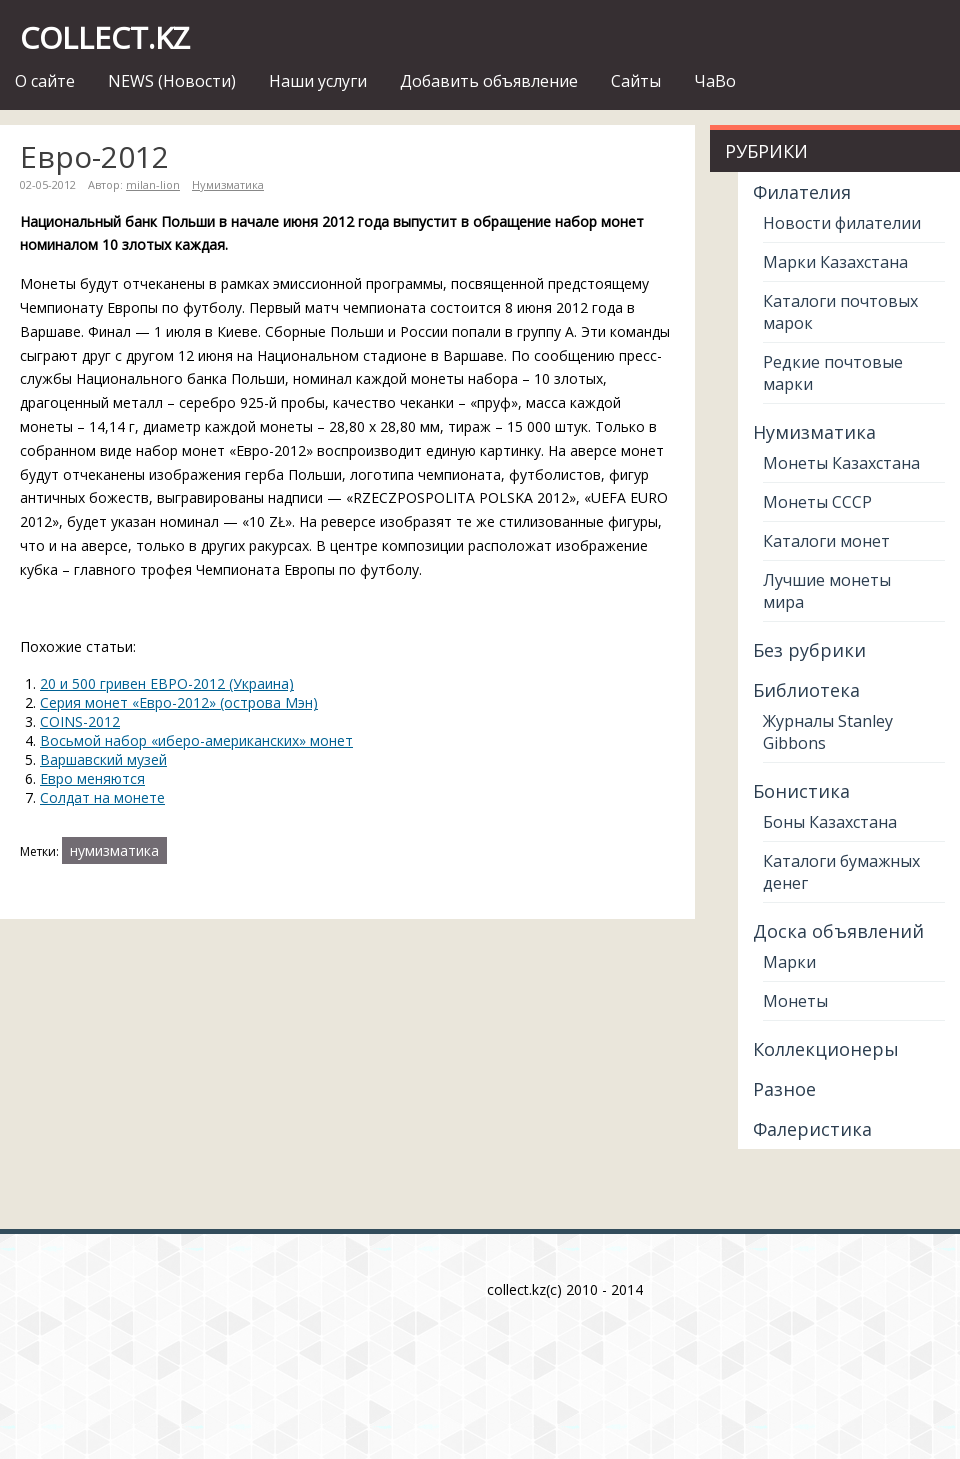 The height and width of the screenshot is (1459, 960). What do you see at coordinates (835, 262) in the screenshot?
I see `Марки Казахстана` at bounding box center [835, 262].